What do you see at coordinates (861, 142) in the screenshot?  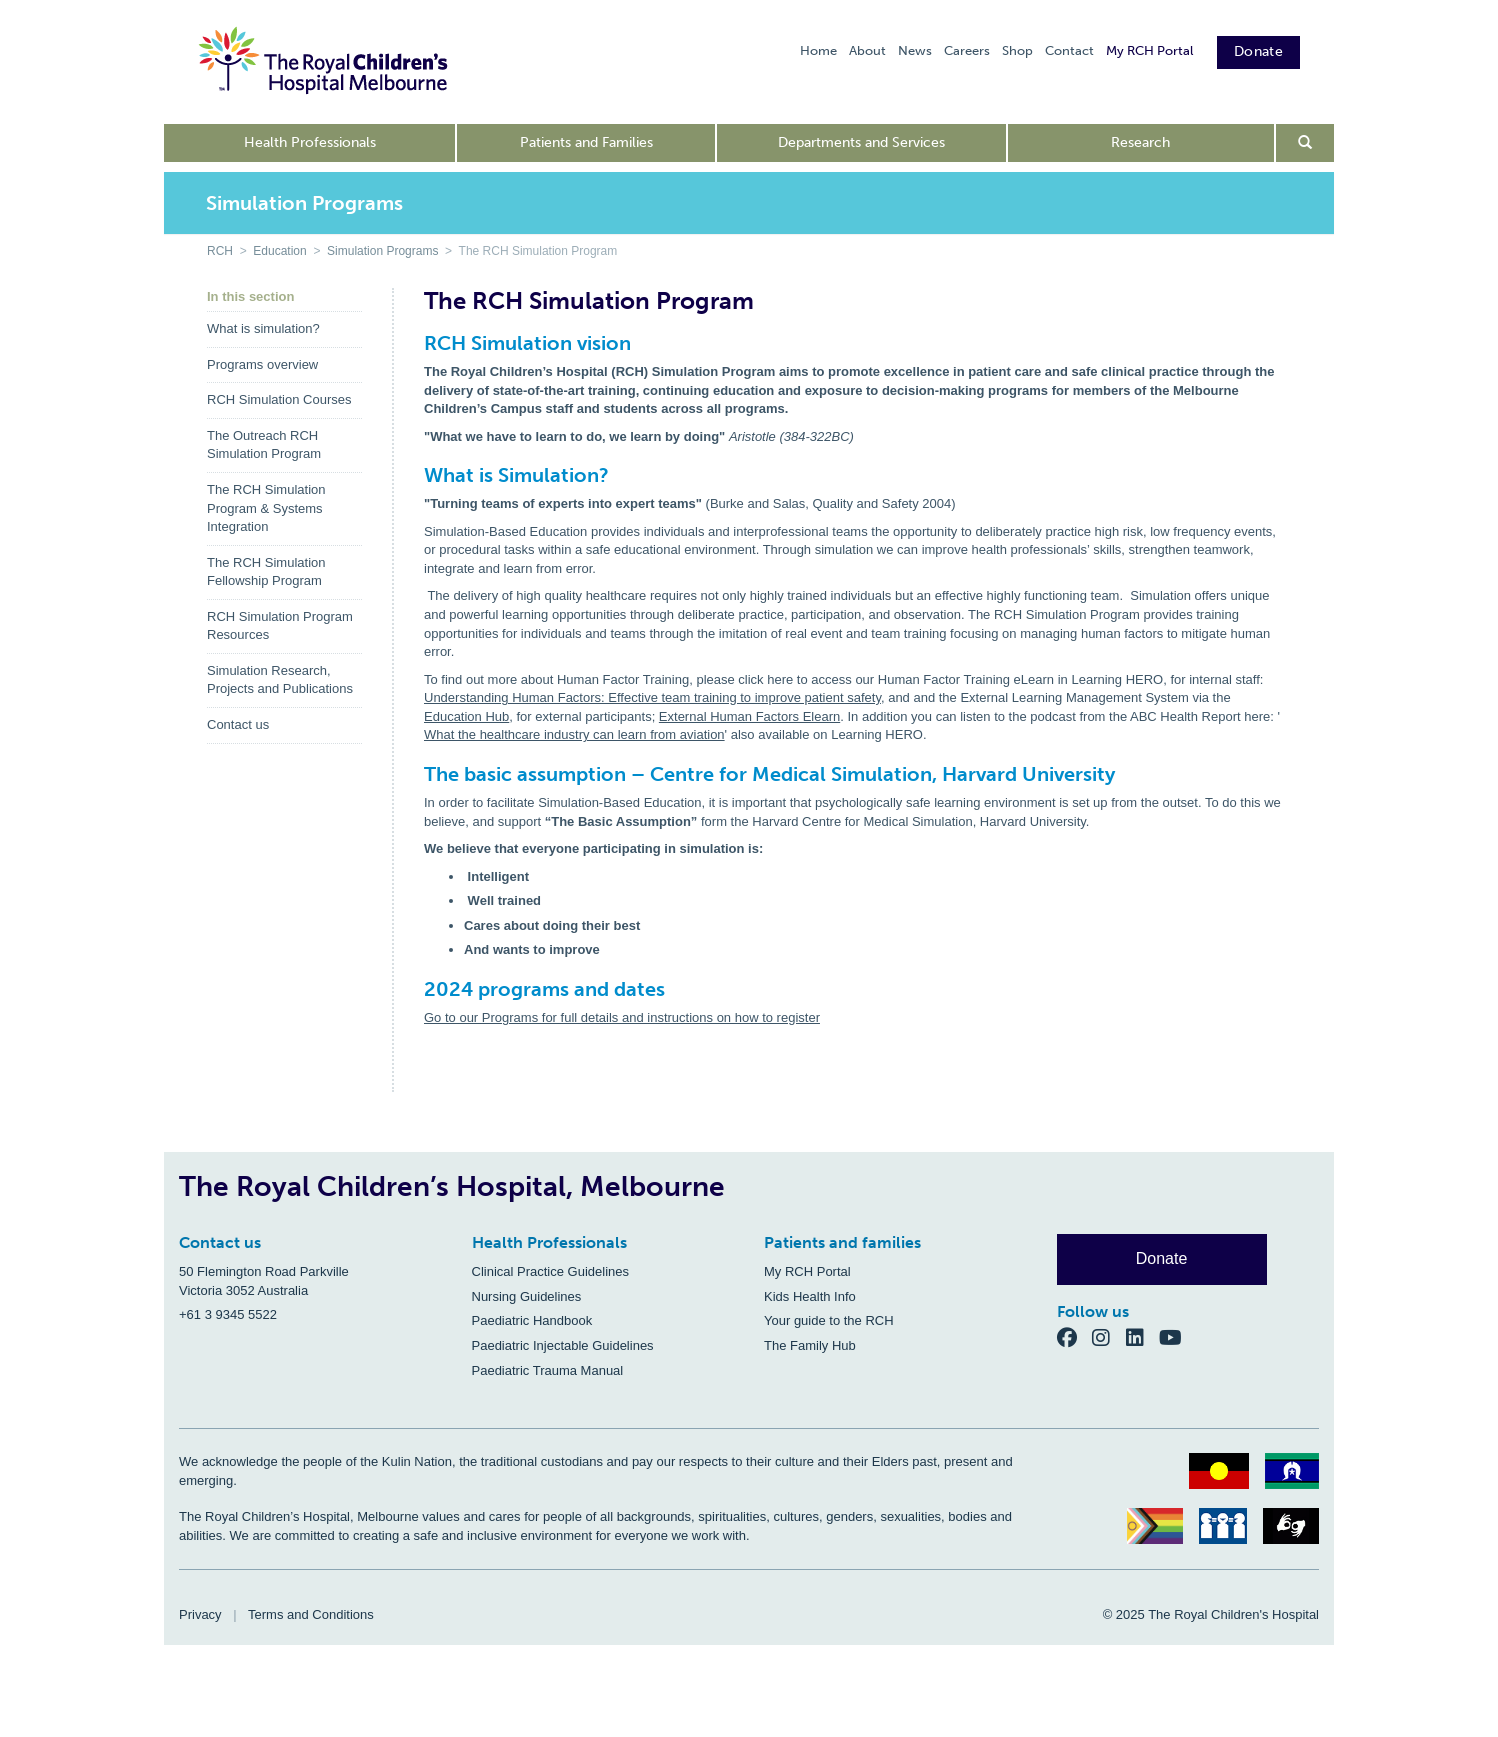 I see `Departments and Services` at bounding box center [861, 142].